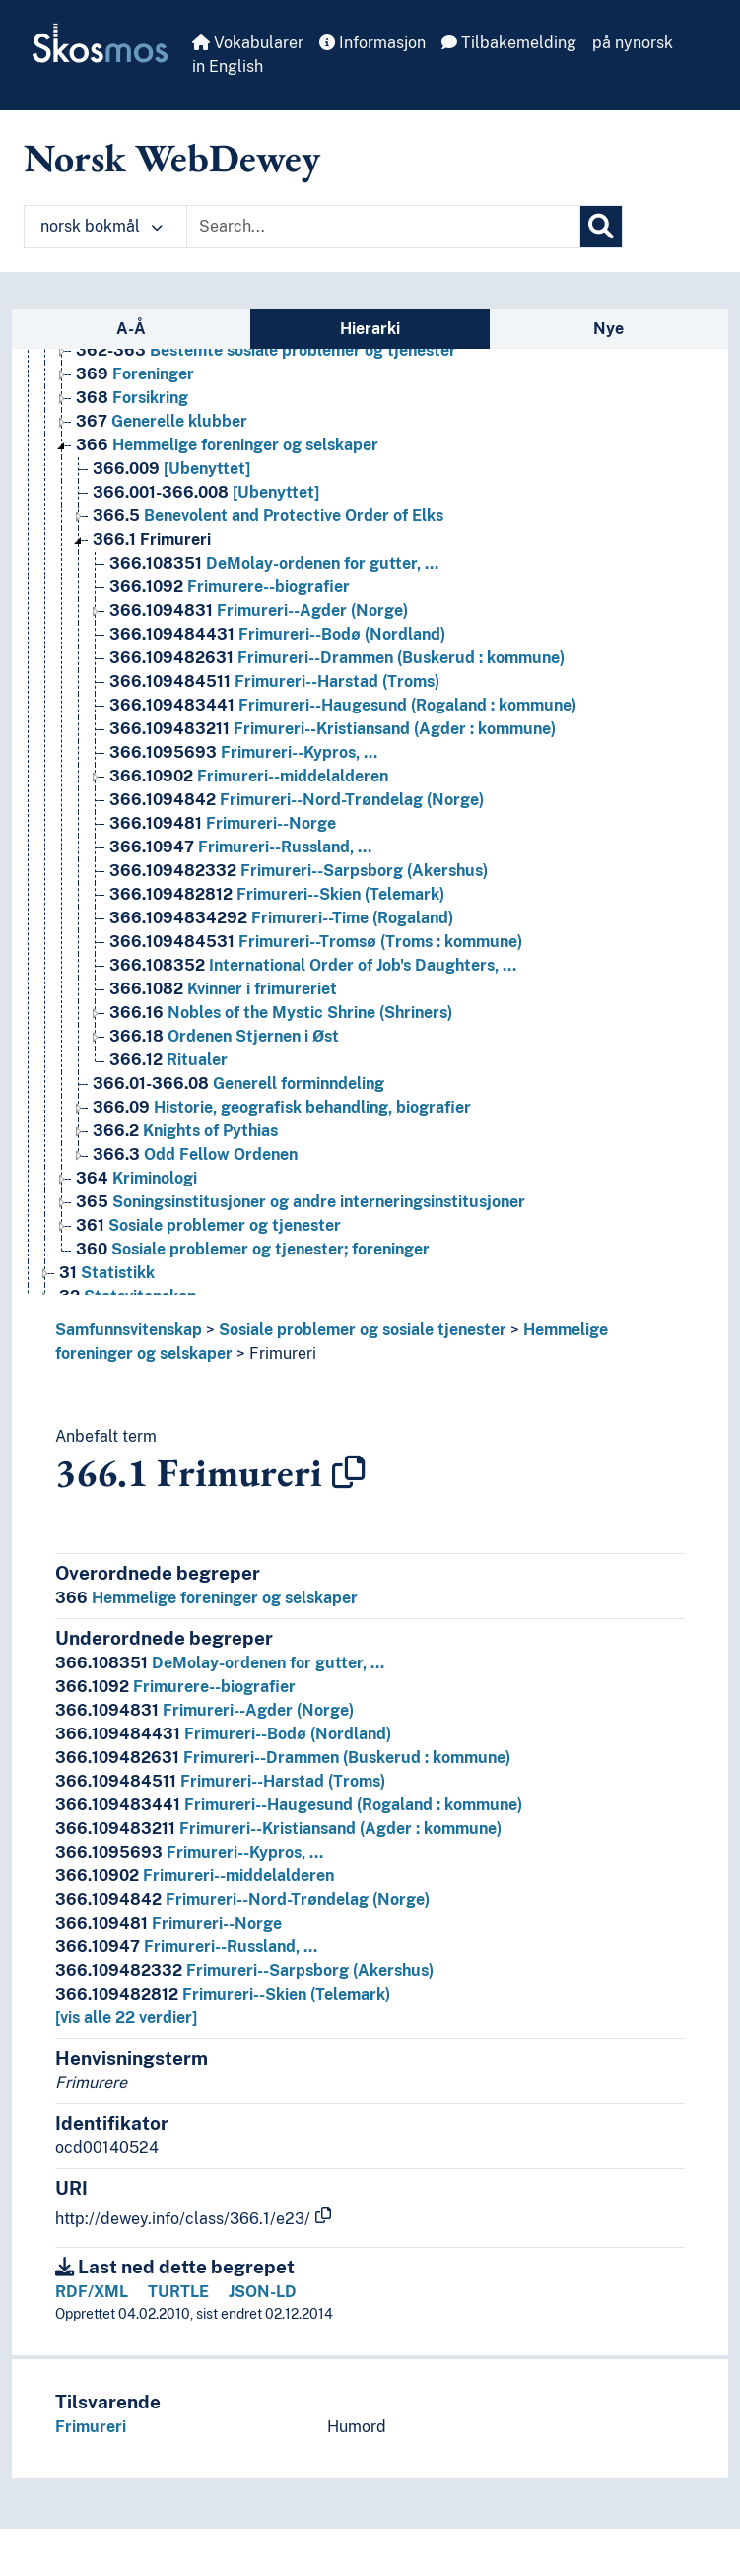  Describe the element at coordinates (273, 563) in the screenshot. I see `DeMolay-ordenen for gutter, … [Go to the concept page]` at that location.